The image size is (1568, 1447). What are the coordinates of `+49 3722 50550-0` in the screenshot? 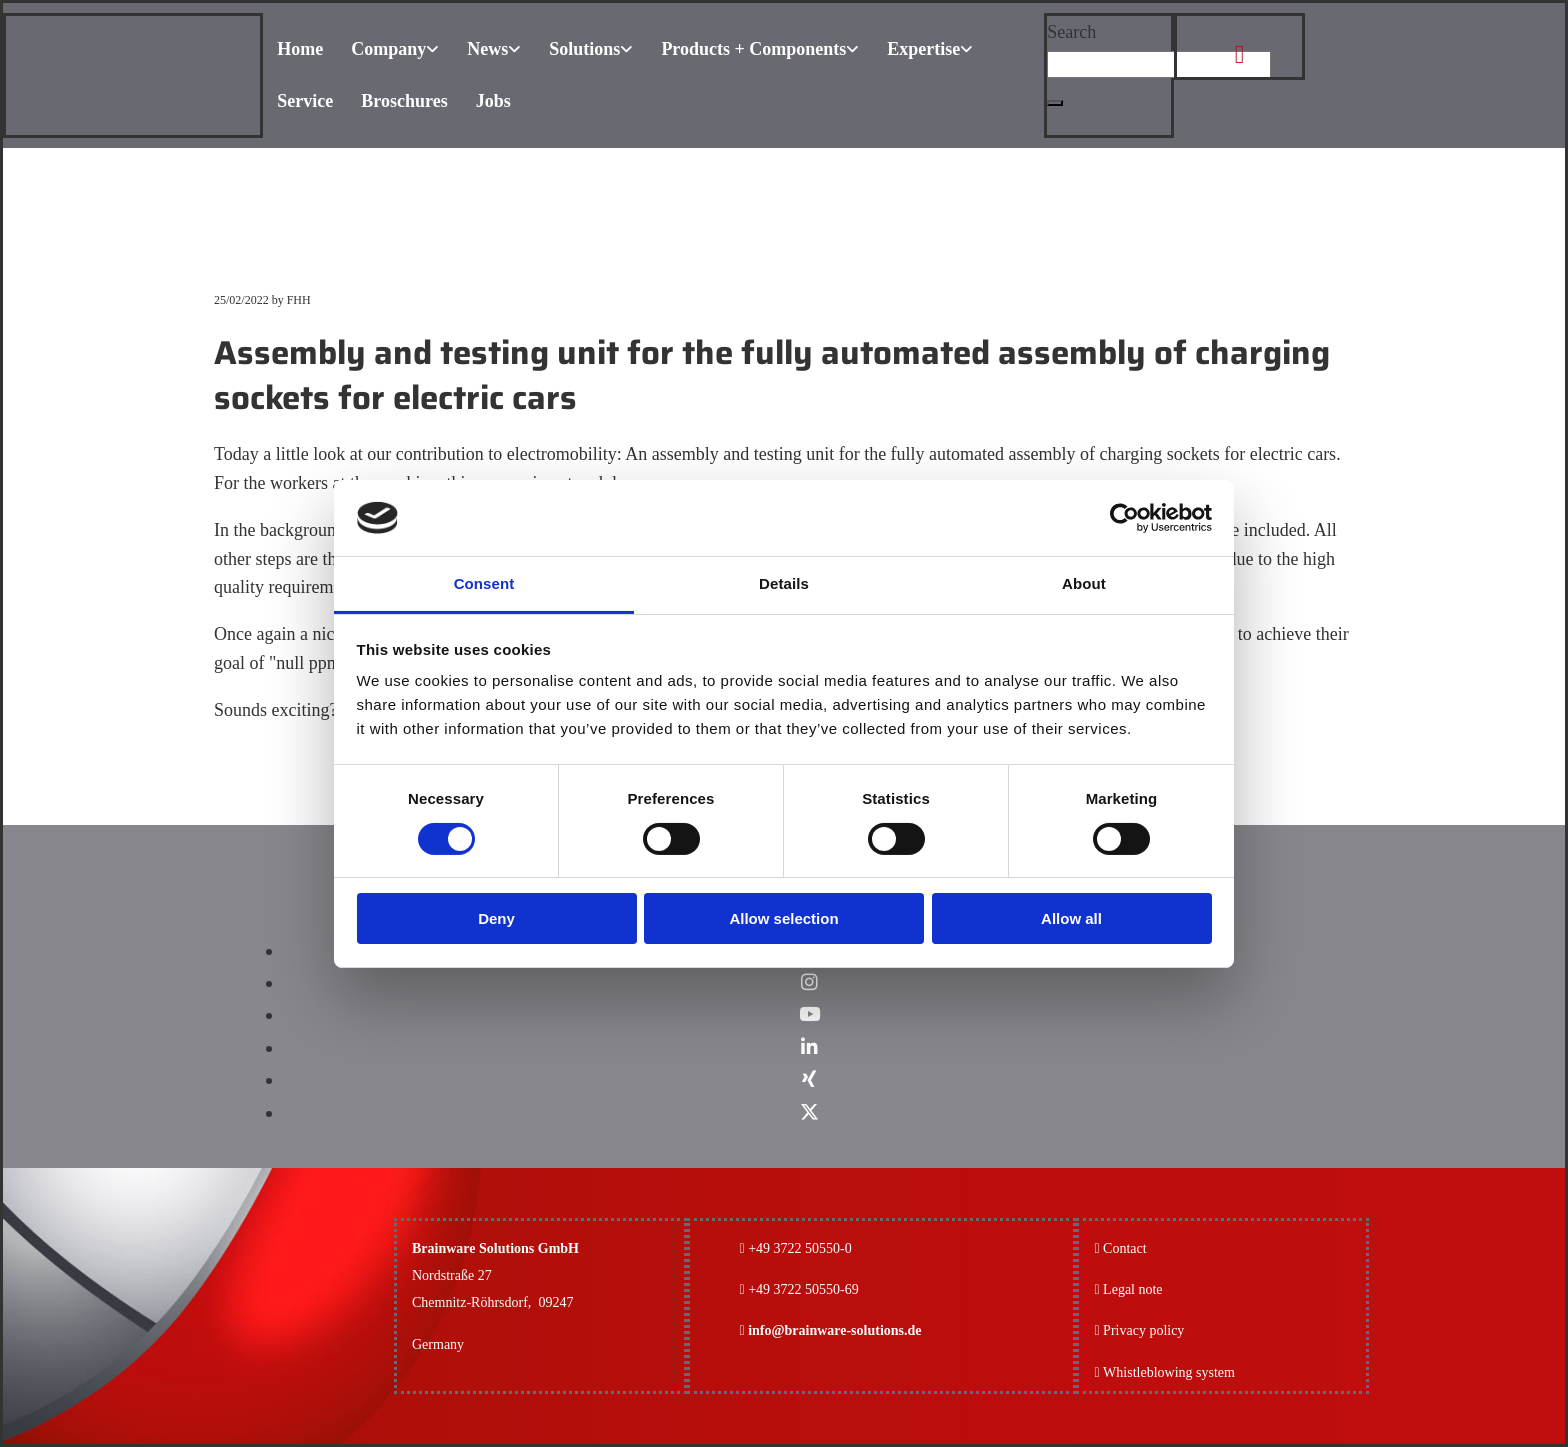 It's located at (800, 1248).